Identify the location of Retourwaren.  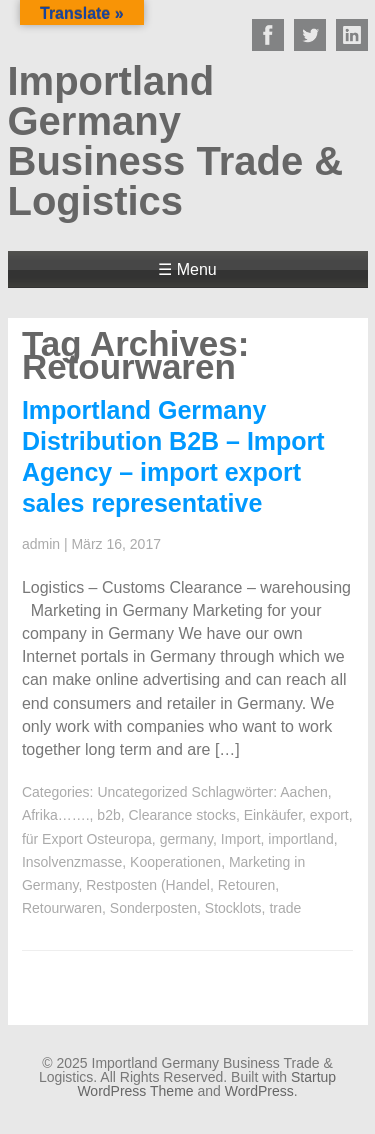
(62, 908).